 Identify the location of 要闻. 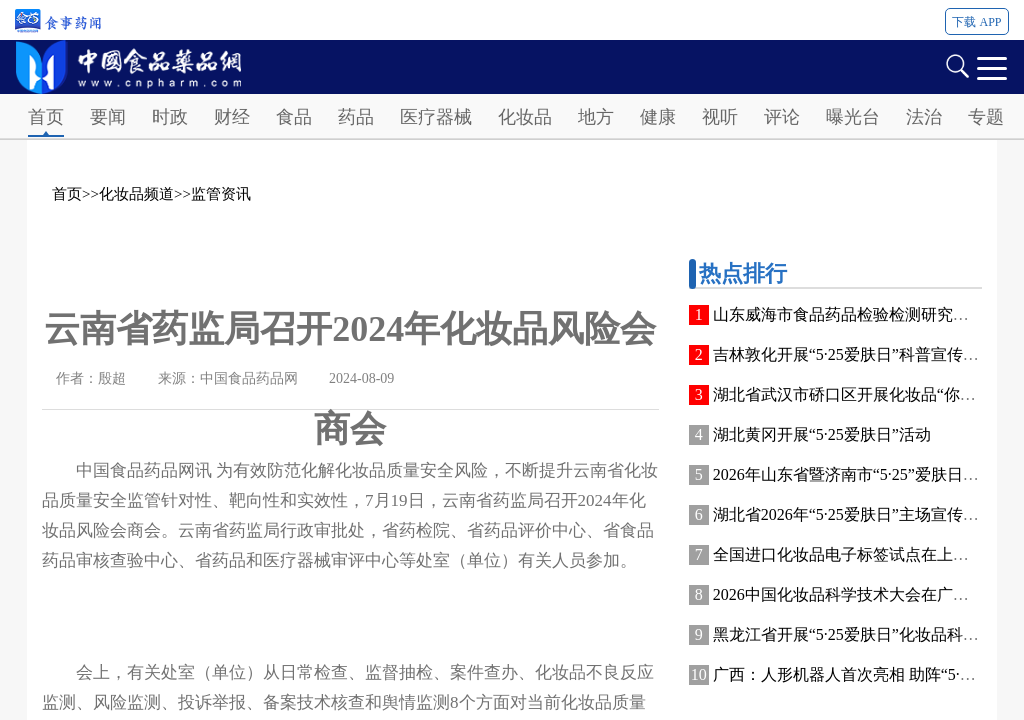
(108, 117).